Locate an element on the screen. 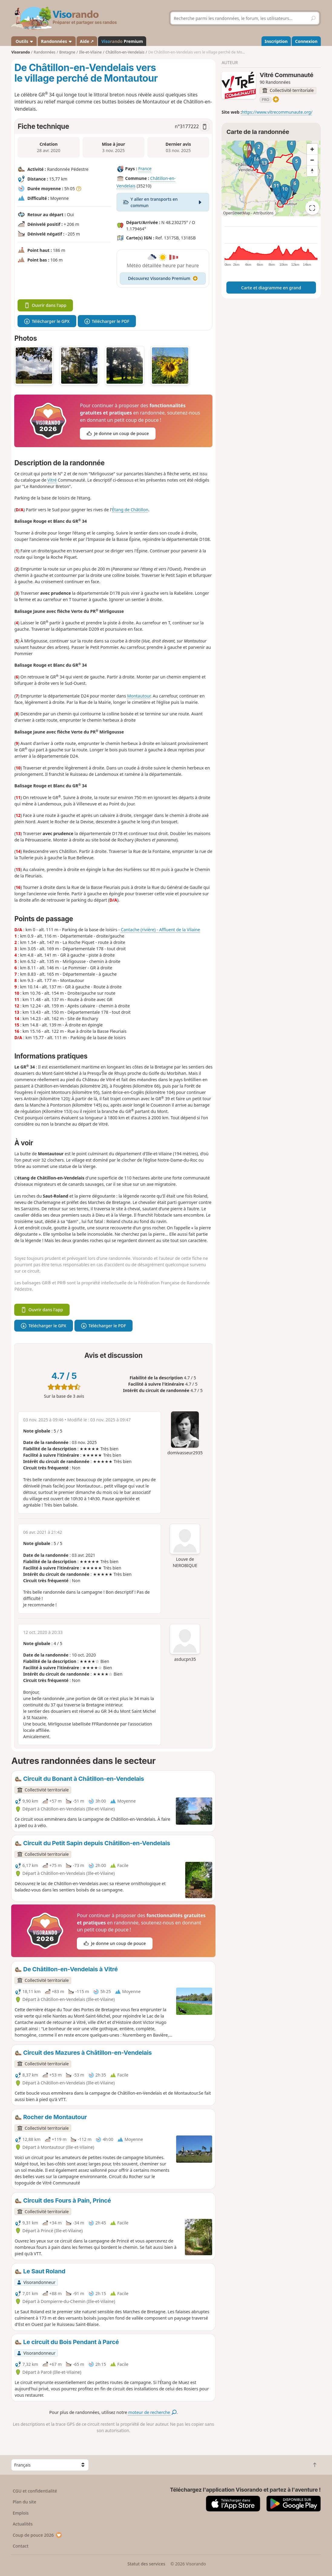  Montautour is located at coordinates (138, 696).